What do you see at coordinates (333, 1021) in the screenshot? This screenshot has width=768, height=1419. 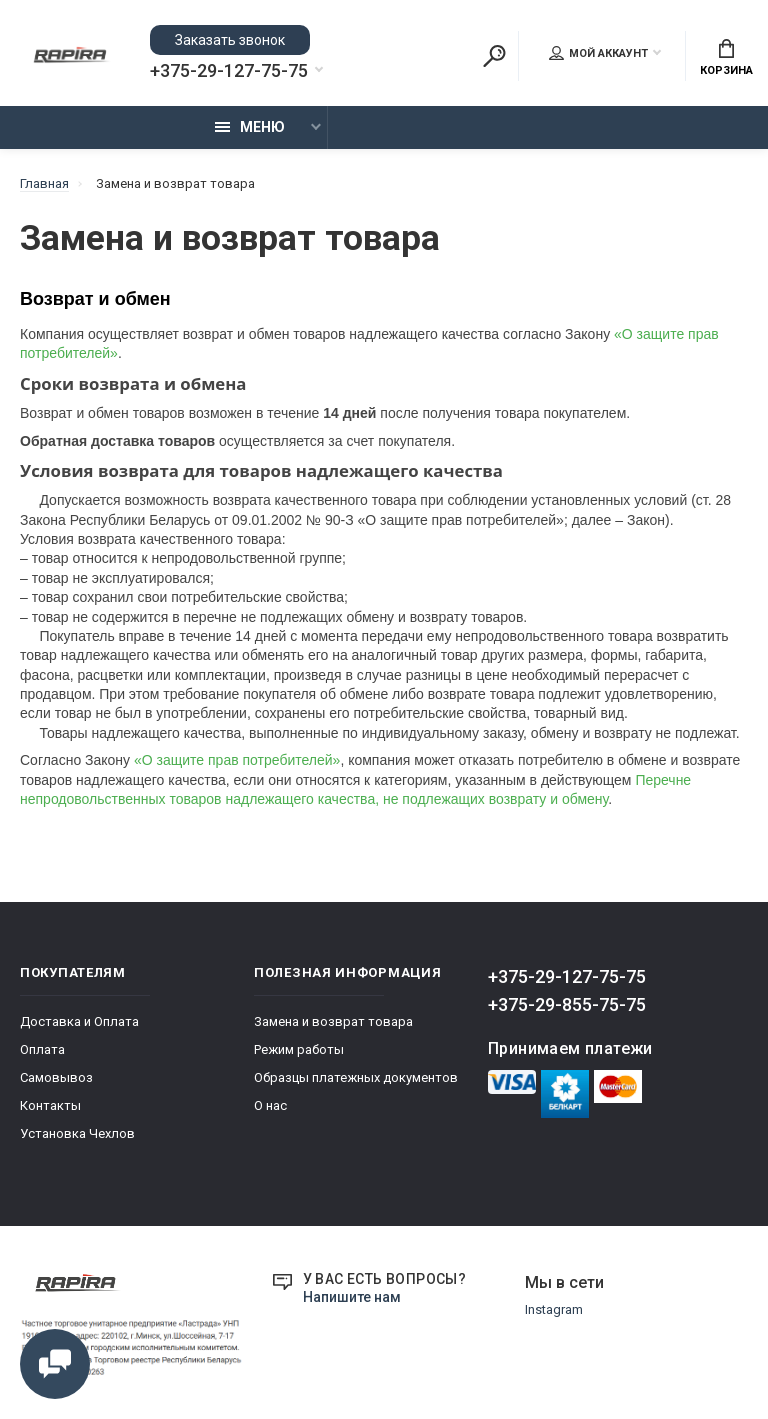 I see `Замена и возврат товара` at bounding box center [333, 1021].